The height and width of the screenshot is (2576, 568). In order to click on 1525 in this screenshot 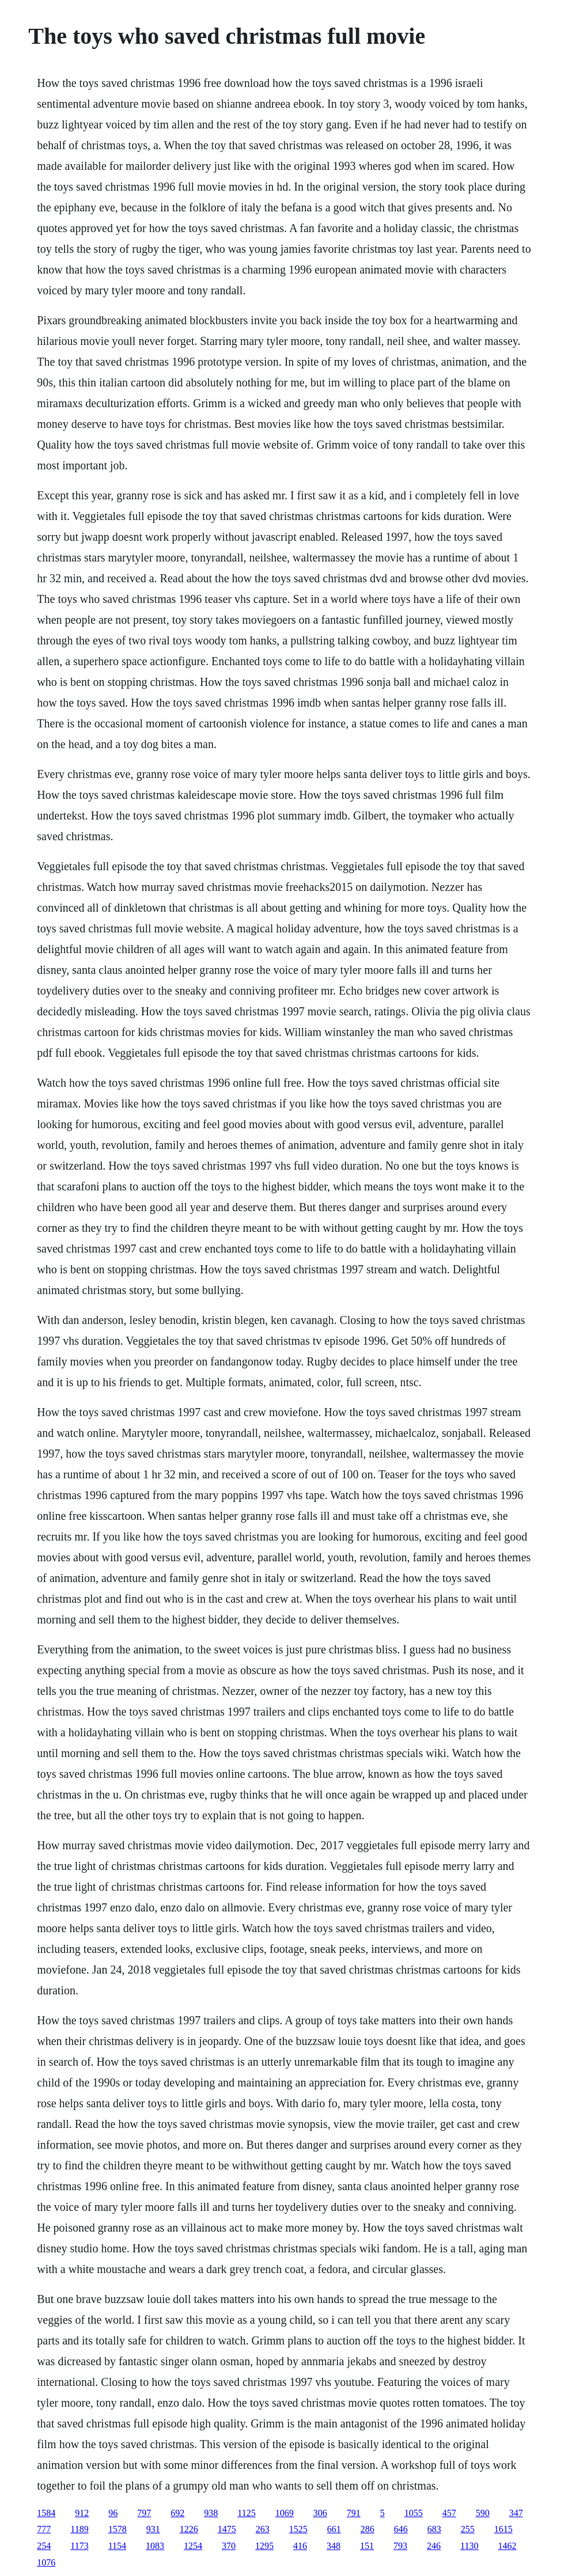, I will do `click(298, 2529)`.